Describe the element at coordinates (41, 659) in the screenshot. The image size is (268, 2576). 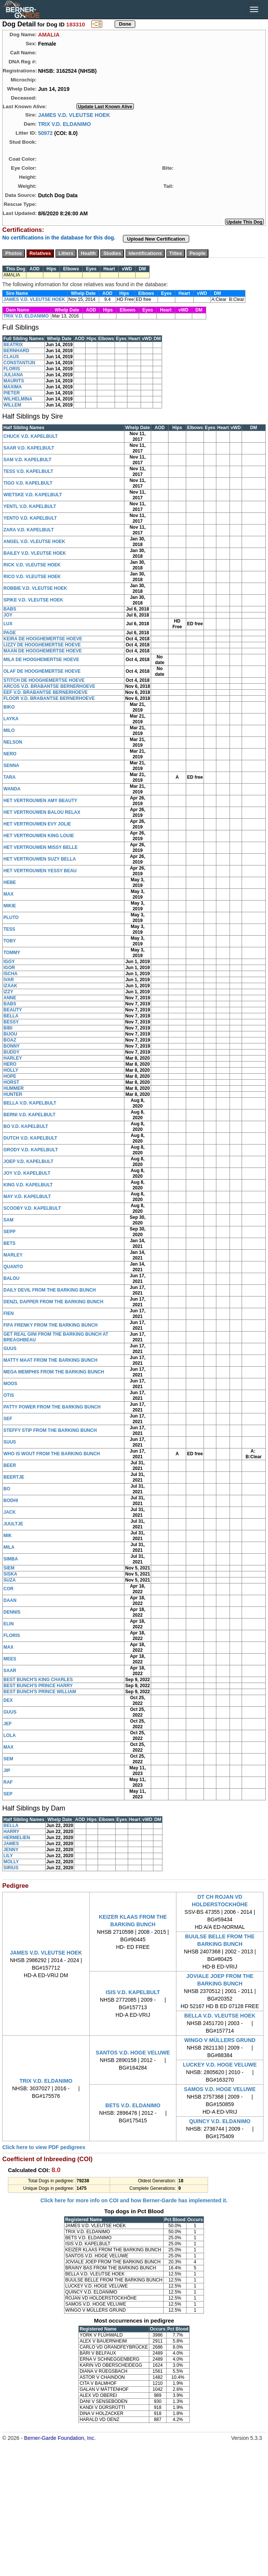
I see `MILA DE HOOGHEMERTSE HOEVE` at that location.